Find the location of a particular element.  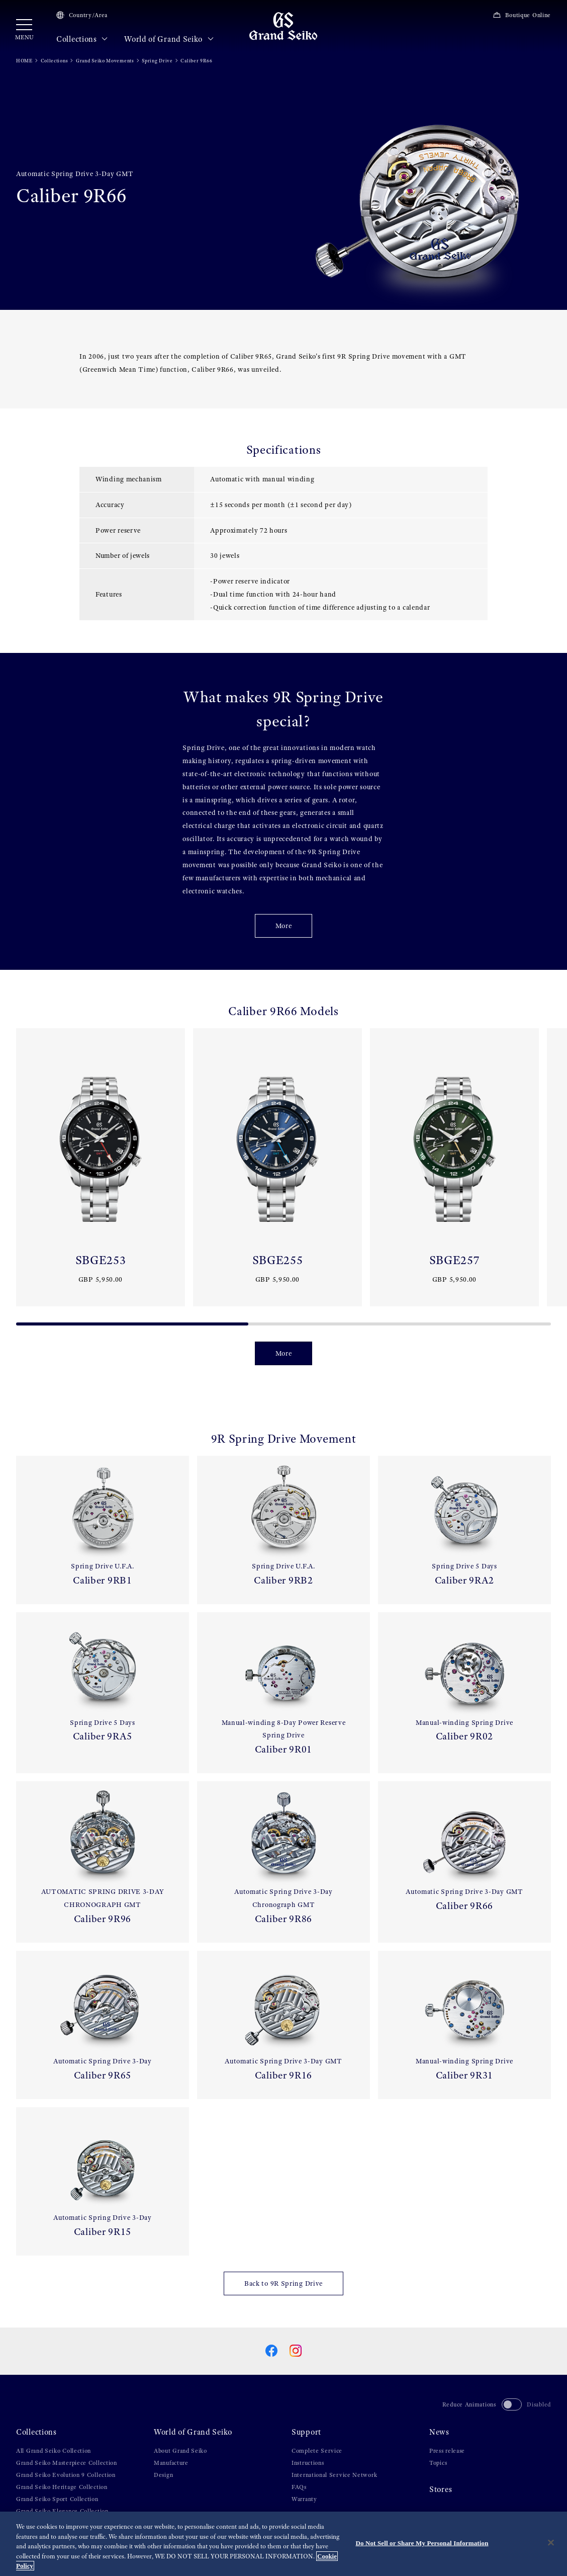

[Grand Seiko] is located at coordinates (283, 26).